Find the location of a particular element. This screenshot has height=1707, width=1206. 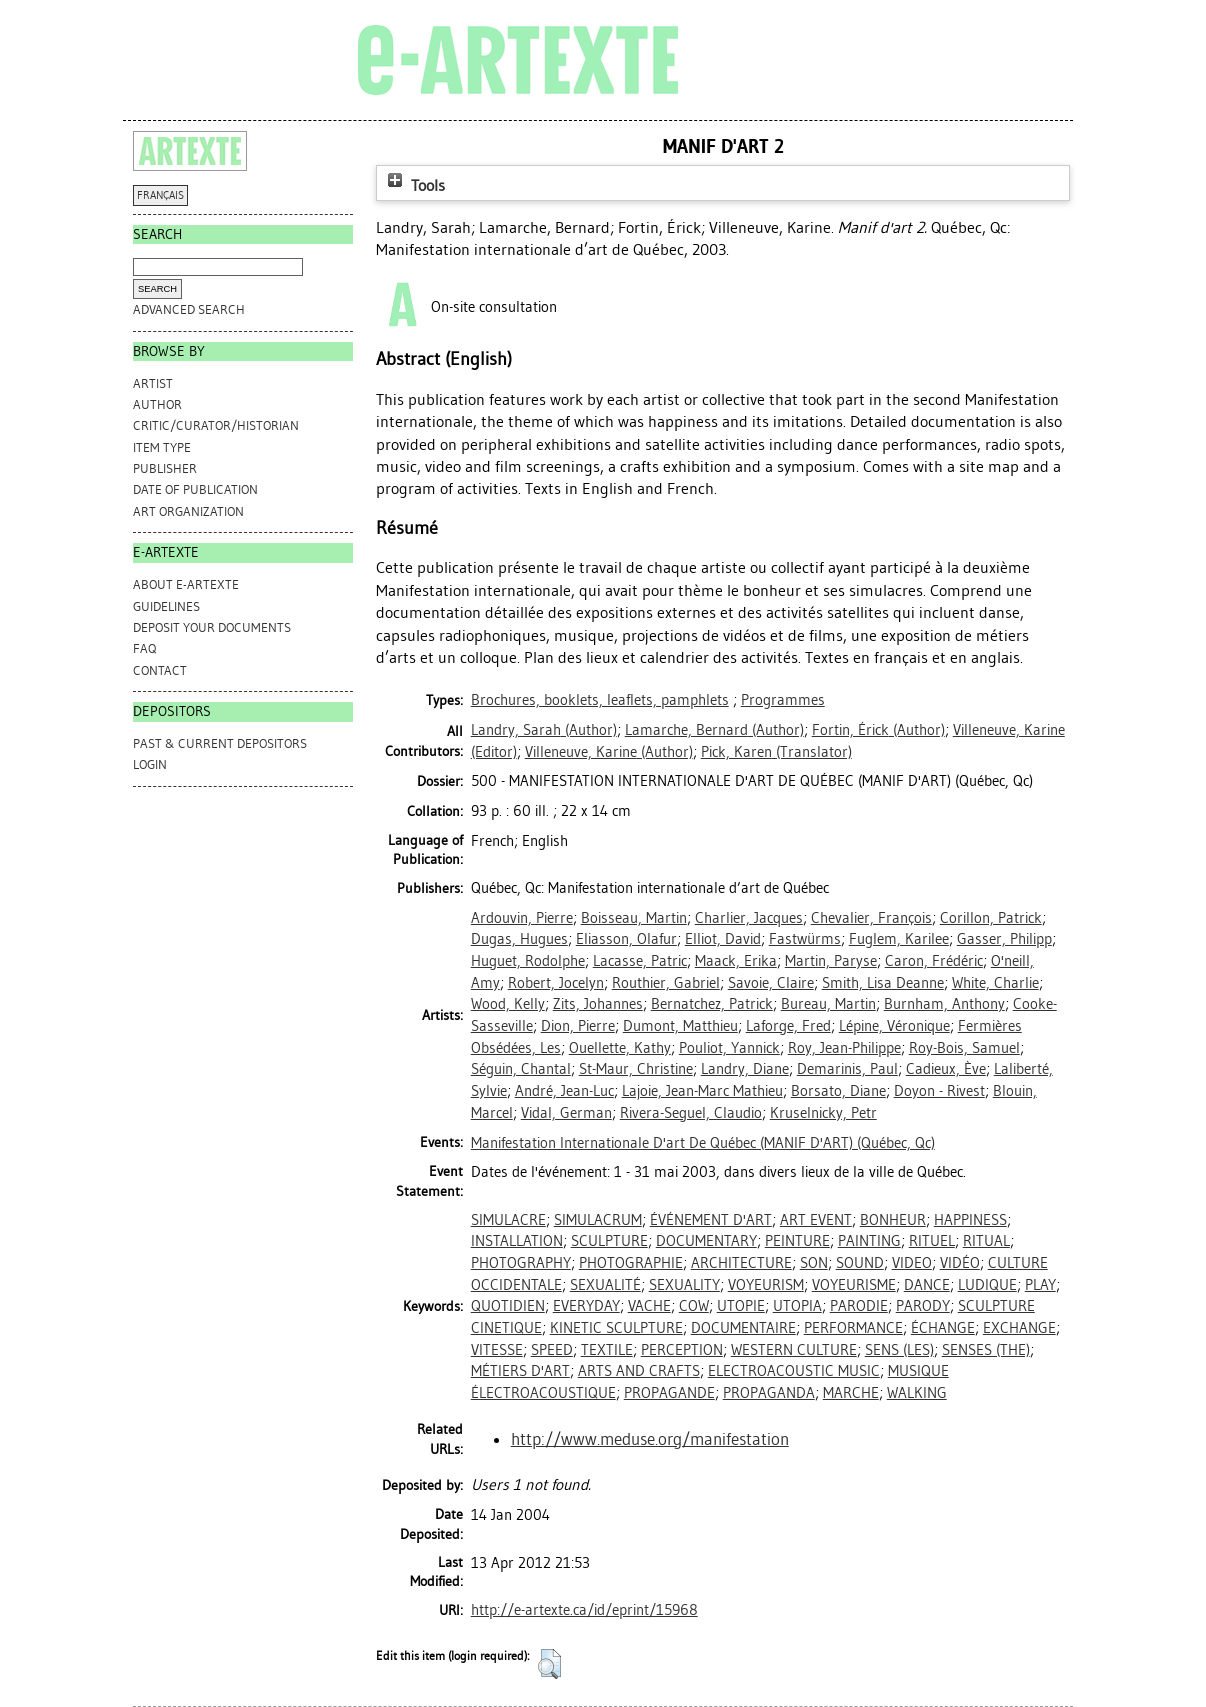

Login is located at coordinates (150, 764).